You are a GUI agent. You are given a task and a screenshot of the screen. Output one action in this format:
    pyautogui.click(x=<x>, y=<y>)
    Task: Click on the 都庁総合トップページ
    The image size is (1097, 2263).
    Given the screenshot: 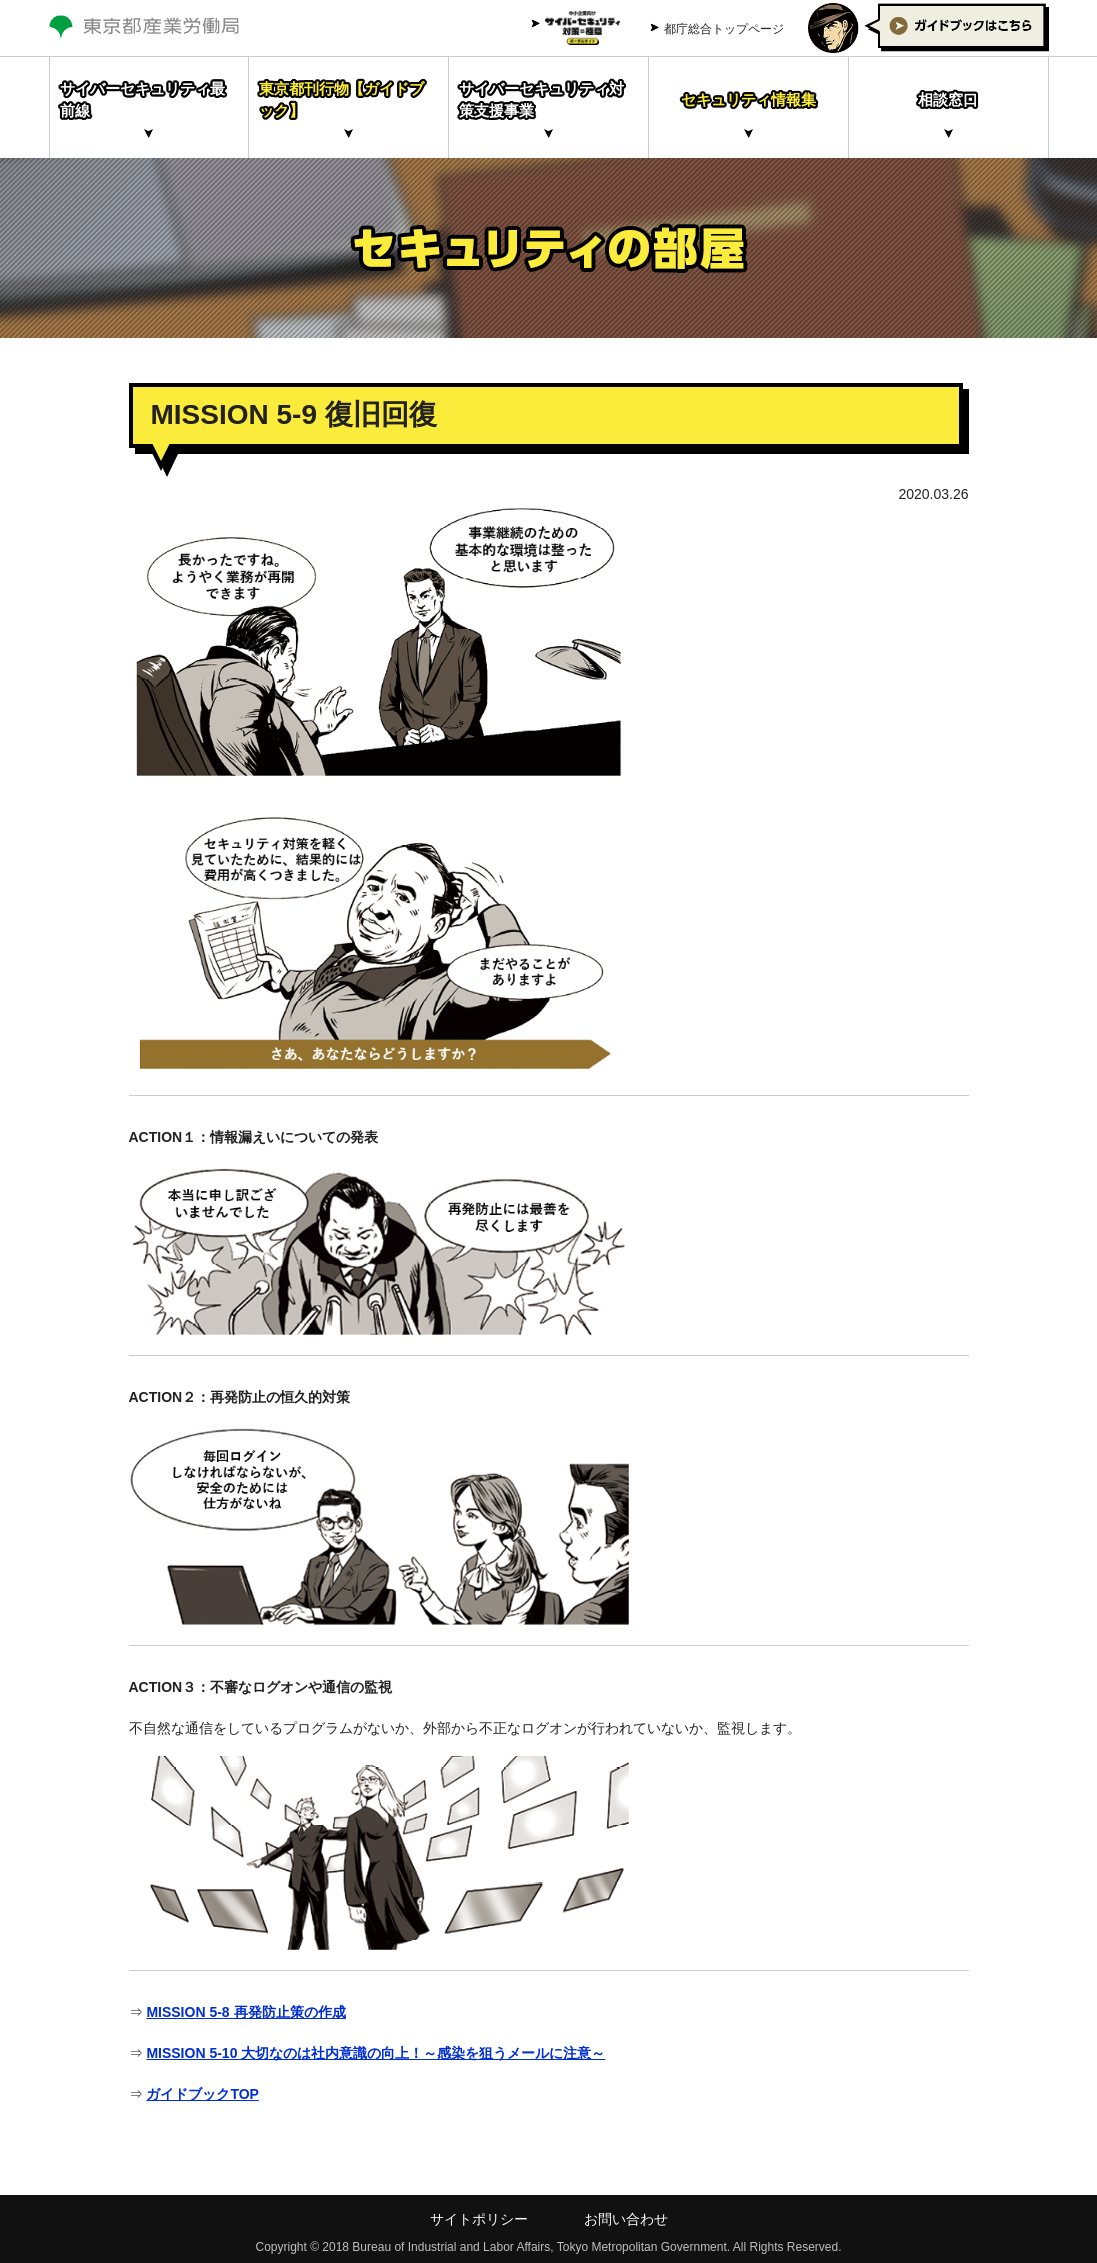 What is the action you would take?
    pyautogui.click(x=724, y=29)
    